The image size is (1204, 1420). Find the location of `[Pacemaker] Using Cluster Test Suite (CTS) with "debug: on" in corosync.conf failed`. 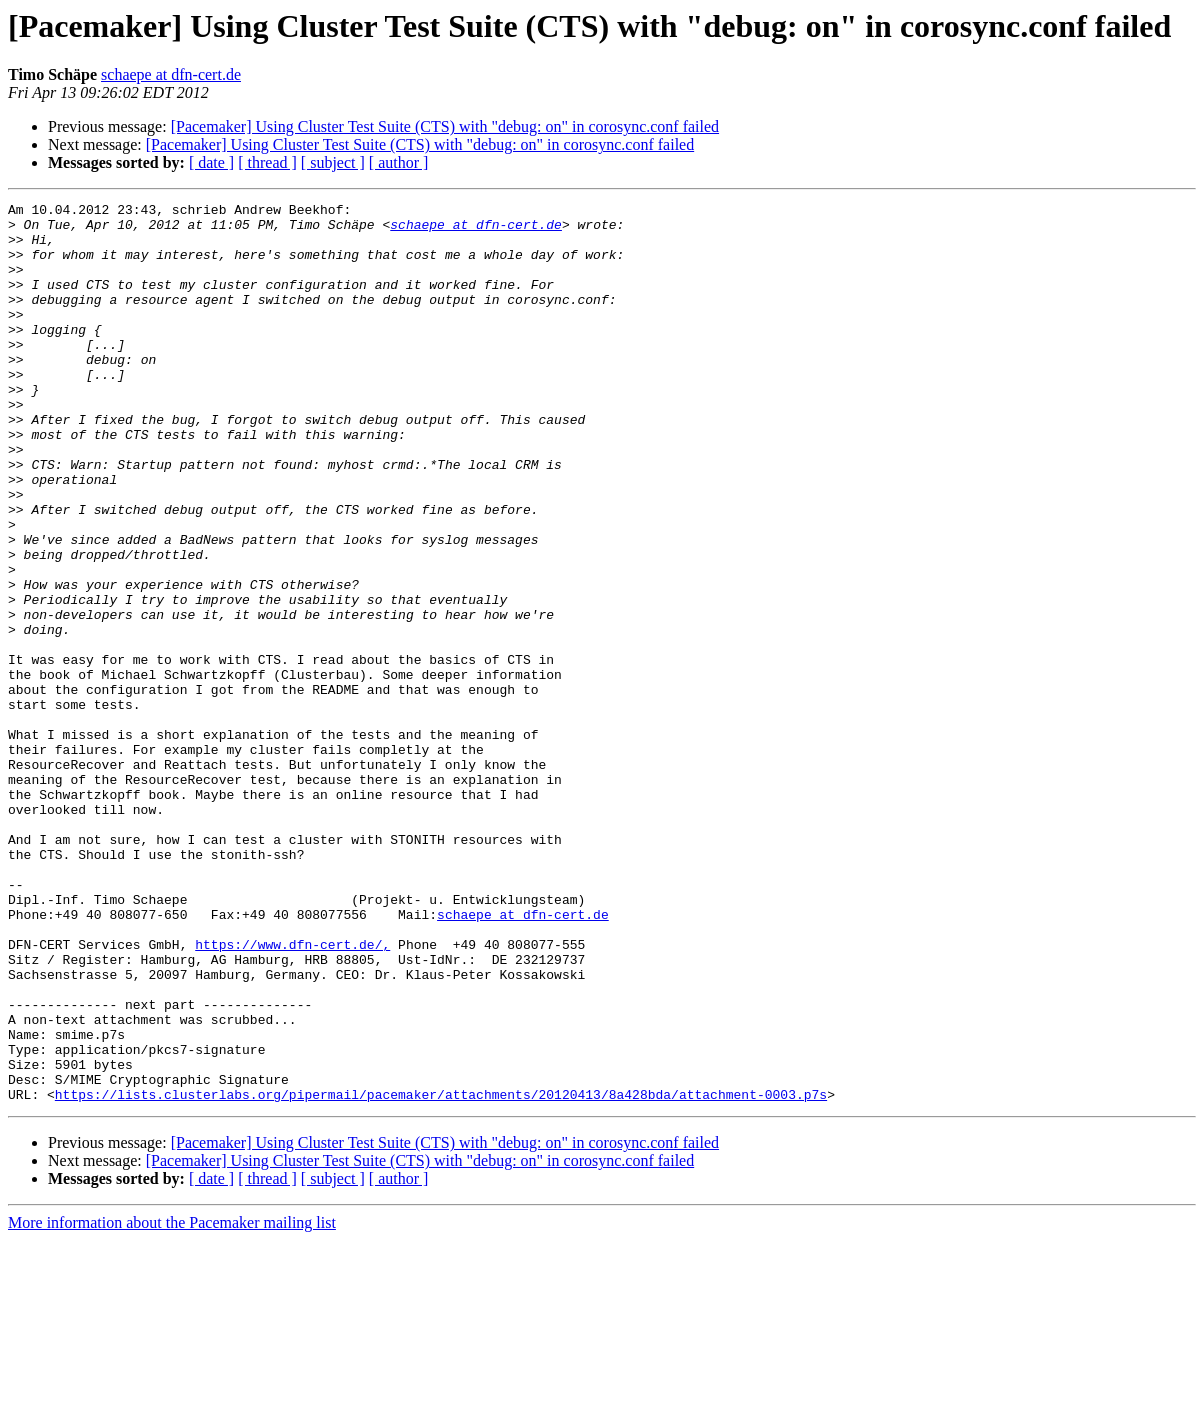

[Pacemaker] Using Cluster Test Suite (CTS) with "debug: on" in corosync.conf failed is located at coordinates (445, 126).